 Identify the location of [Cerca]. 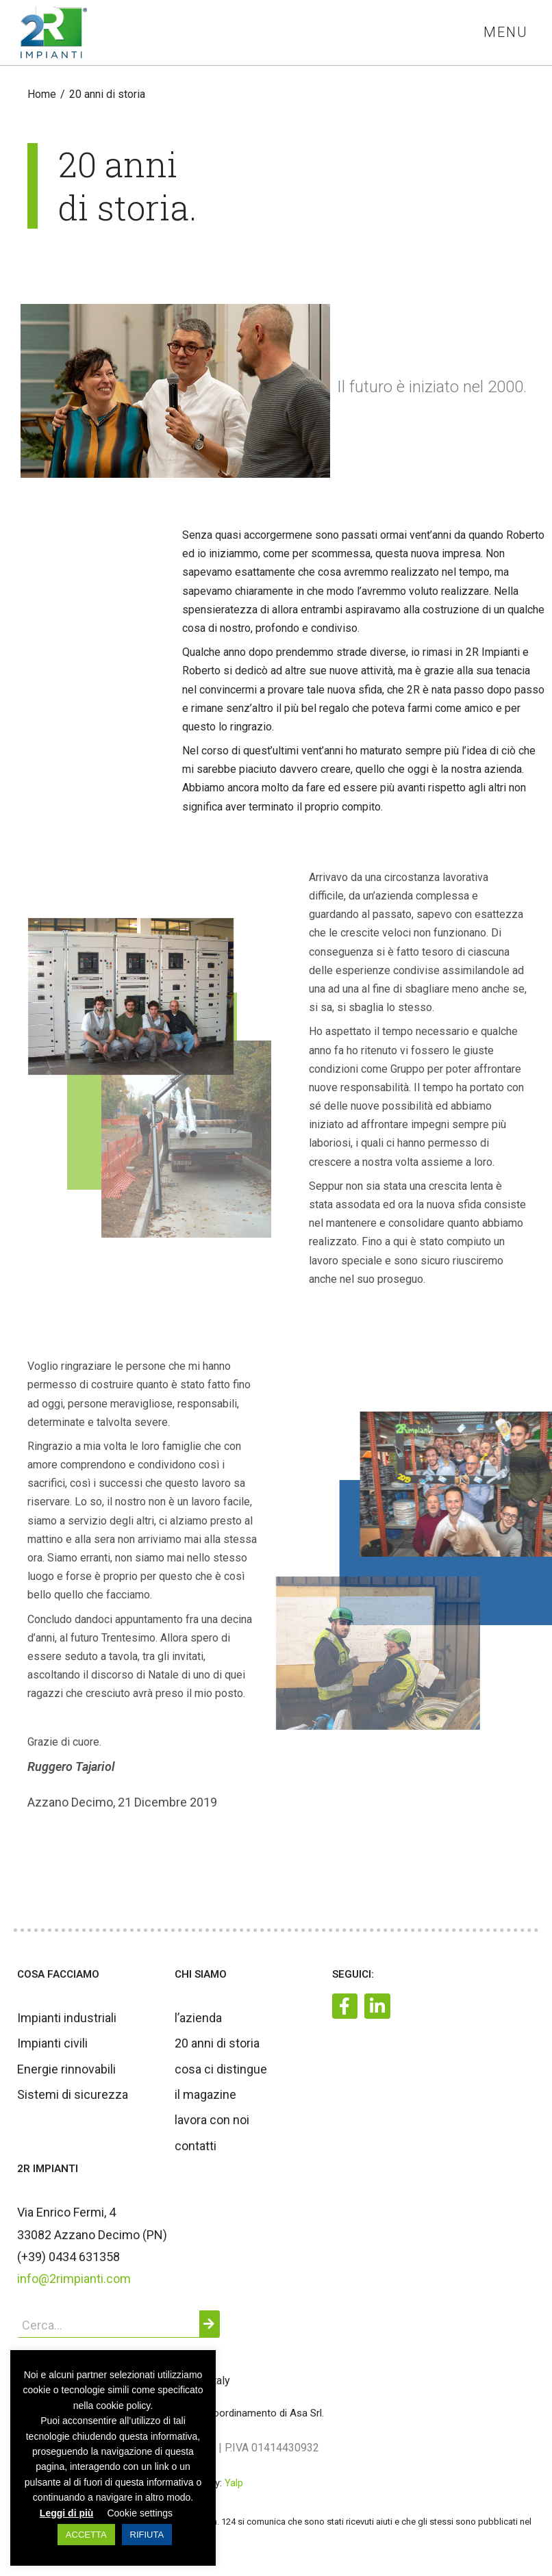
(209, 2324).